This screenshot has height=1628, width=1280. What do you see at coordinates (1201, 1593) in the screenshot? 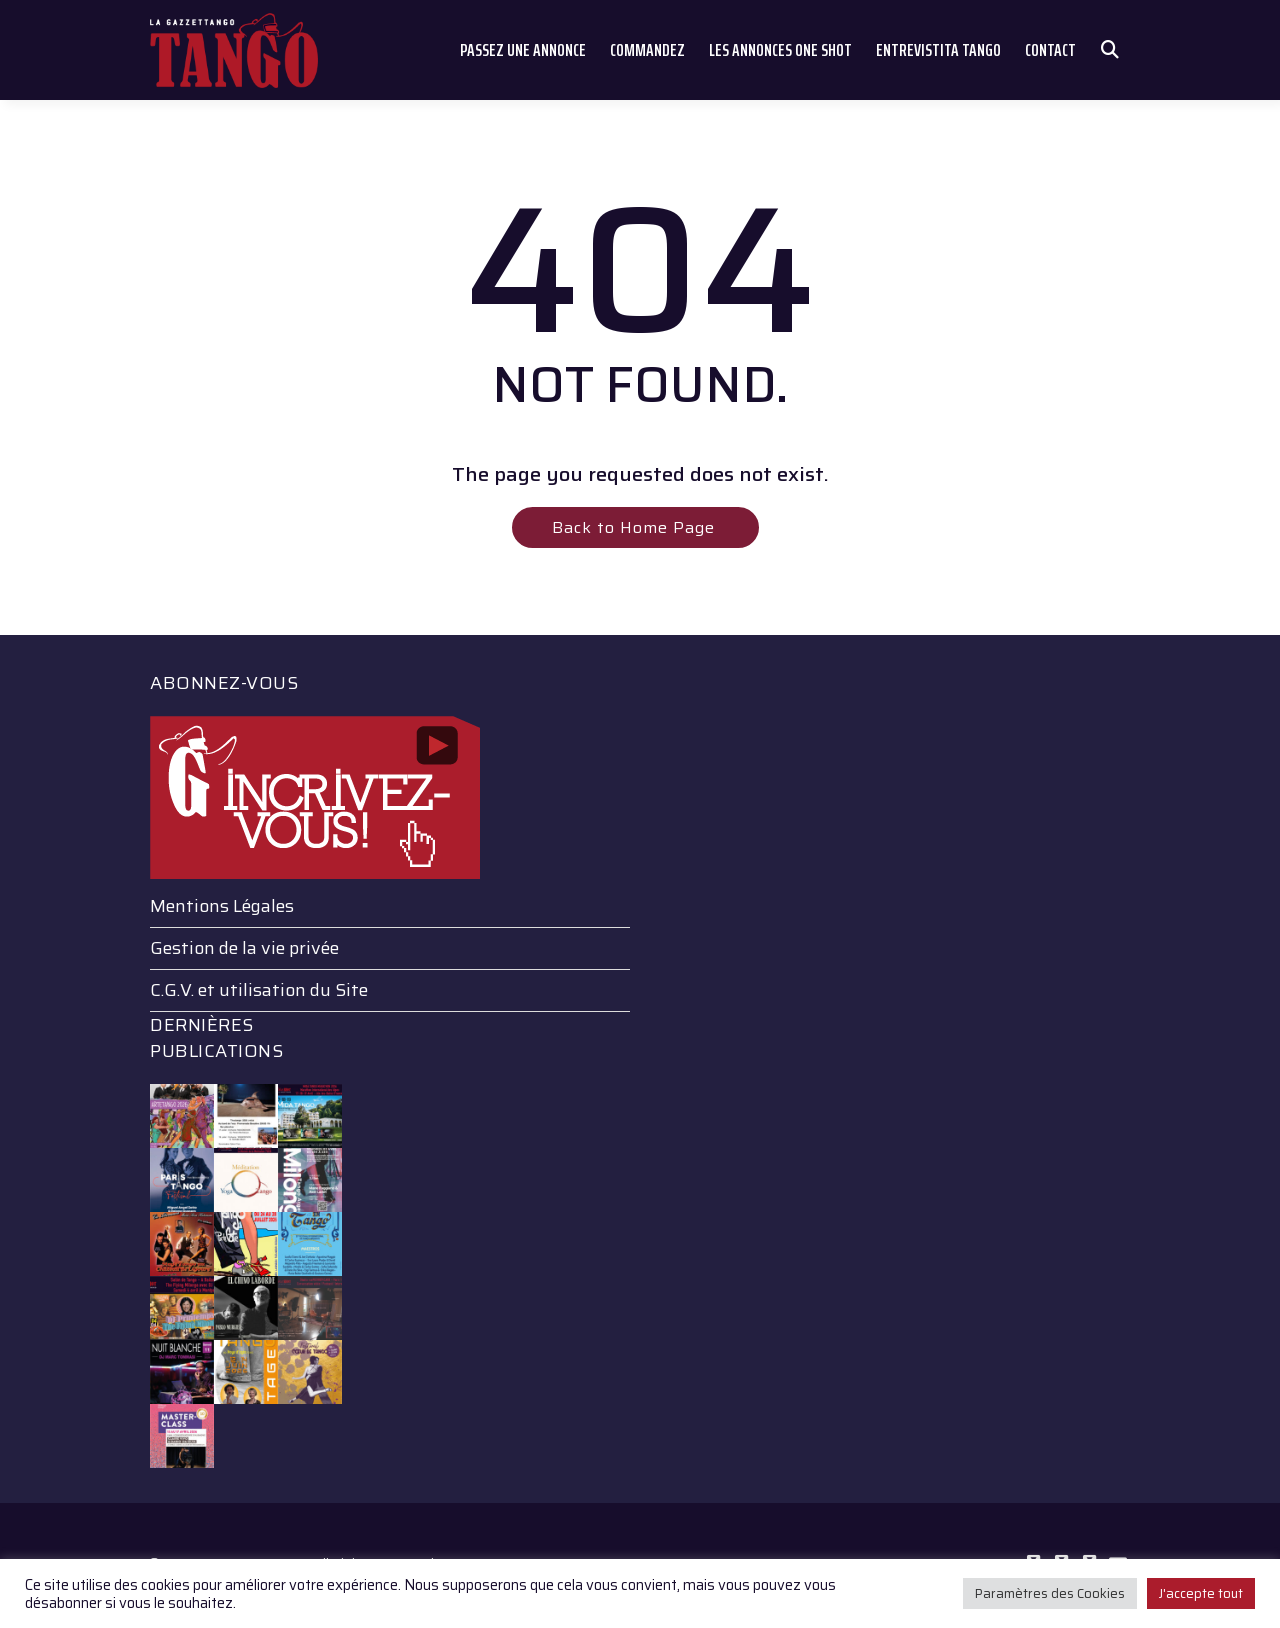
I see `J'accepte tout [button]` at bounding box center [1201, 1593].